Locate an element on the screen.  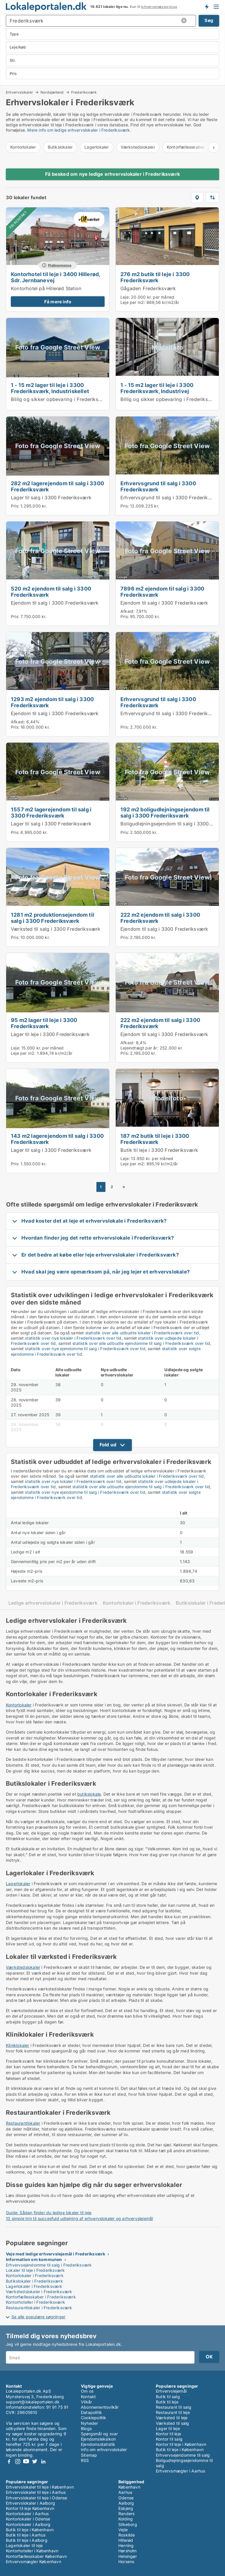
Randers is located at coordinates (126, 2513).